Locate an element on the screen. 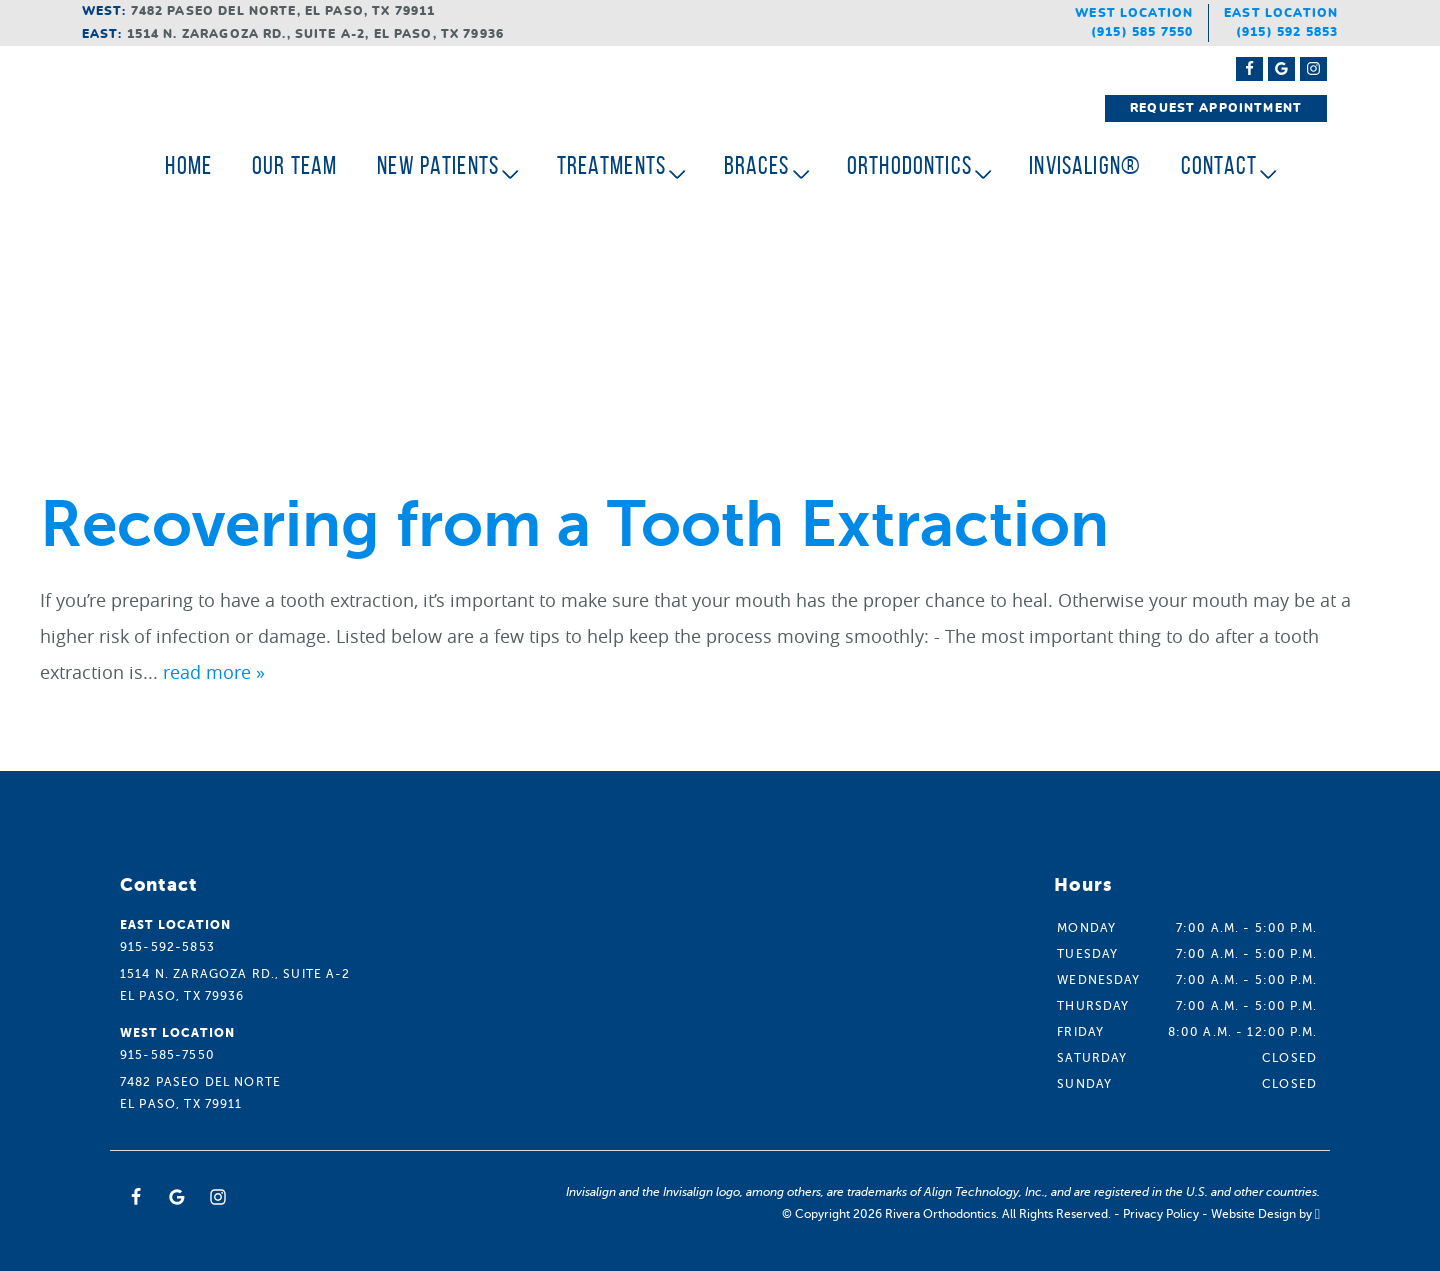 The width and height of the screenshot is (1440, 1271). Braces is located at coordinates (757, 165).